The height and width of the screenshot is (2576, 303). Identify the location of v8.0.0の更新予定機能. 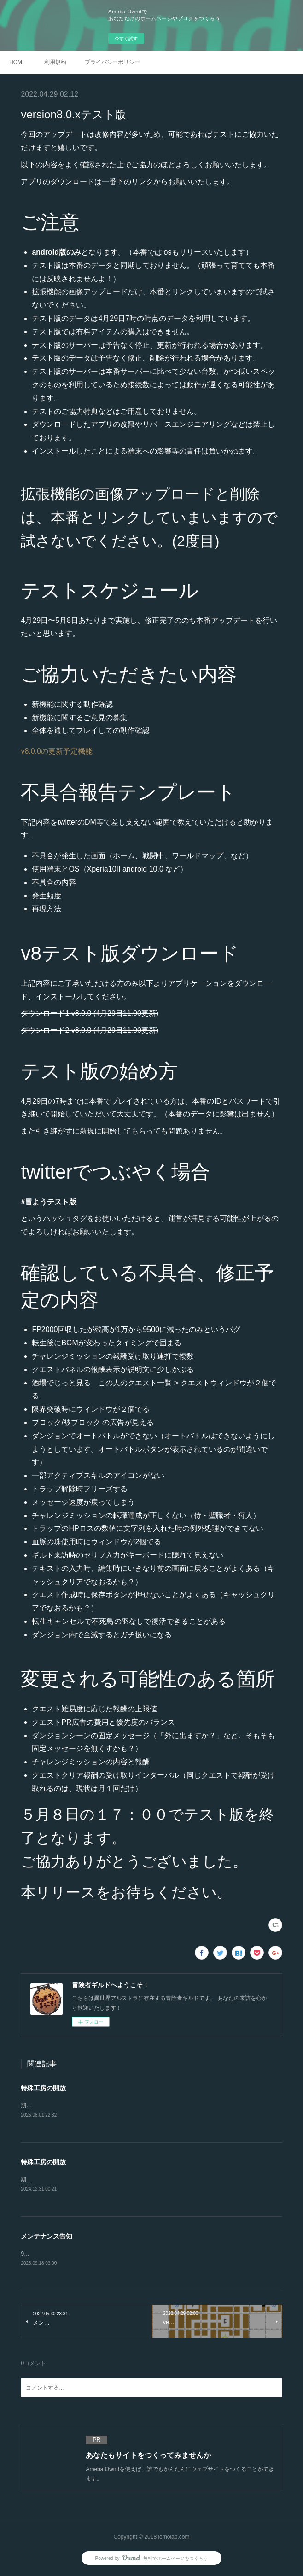
(57, 751).